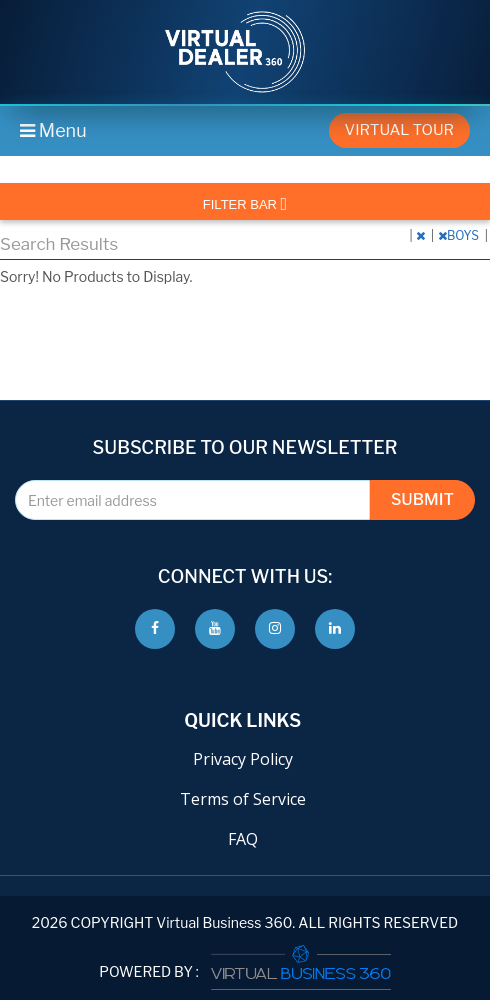  Describe the element at coordinates (243, 839) in the screenshot. I see `FAQ` at that location.